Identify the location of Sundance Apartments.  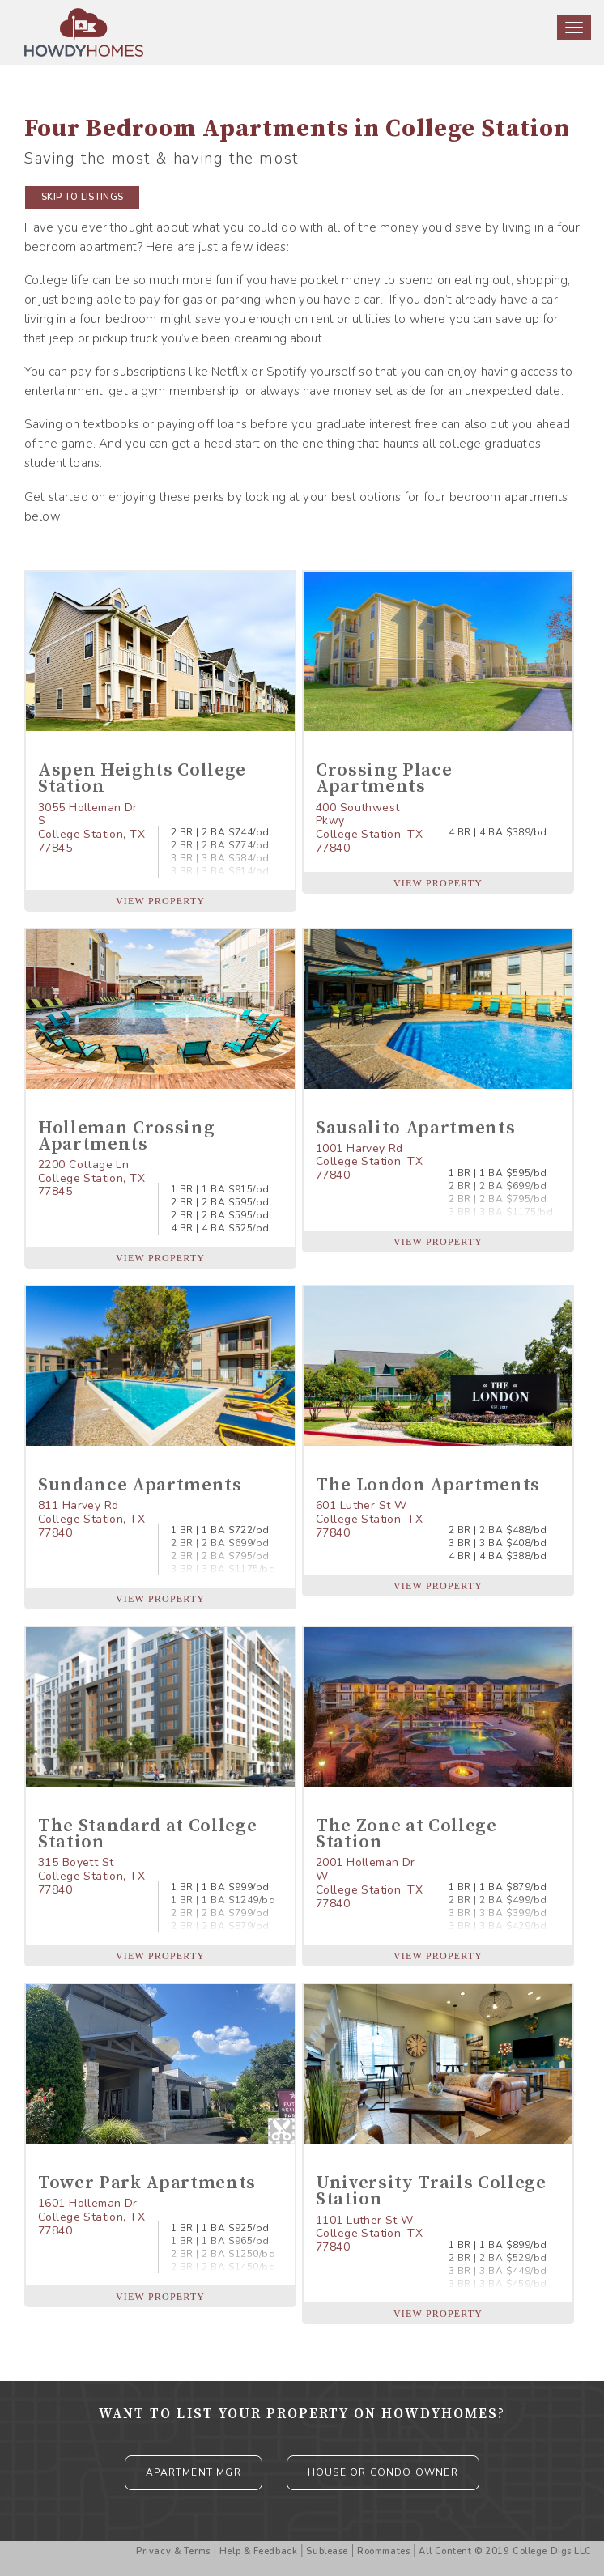
(140, 1485).